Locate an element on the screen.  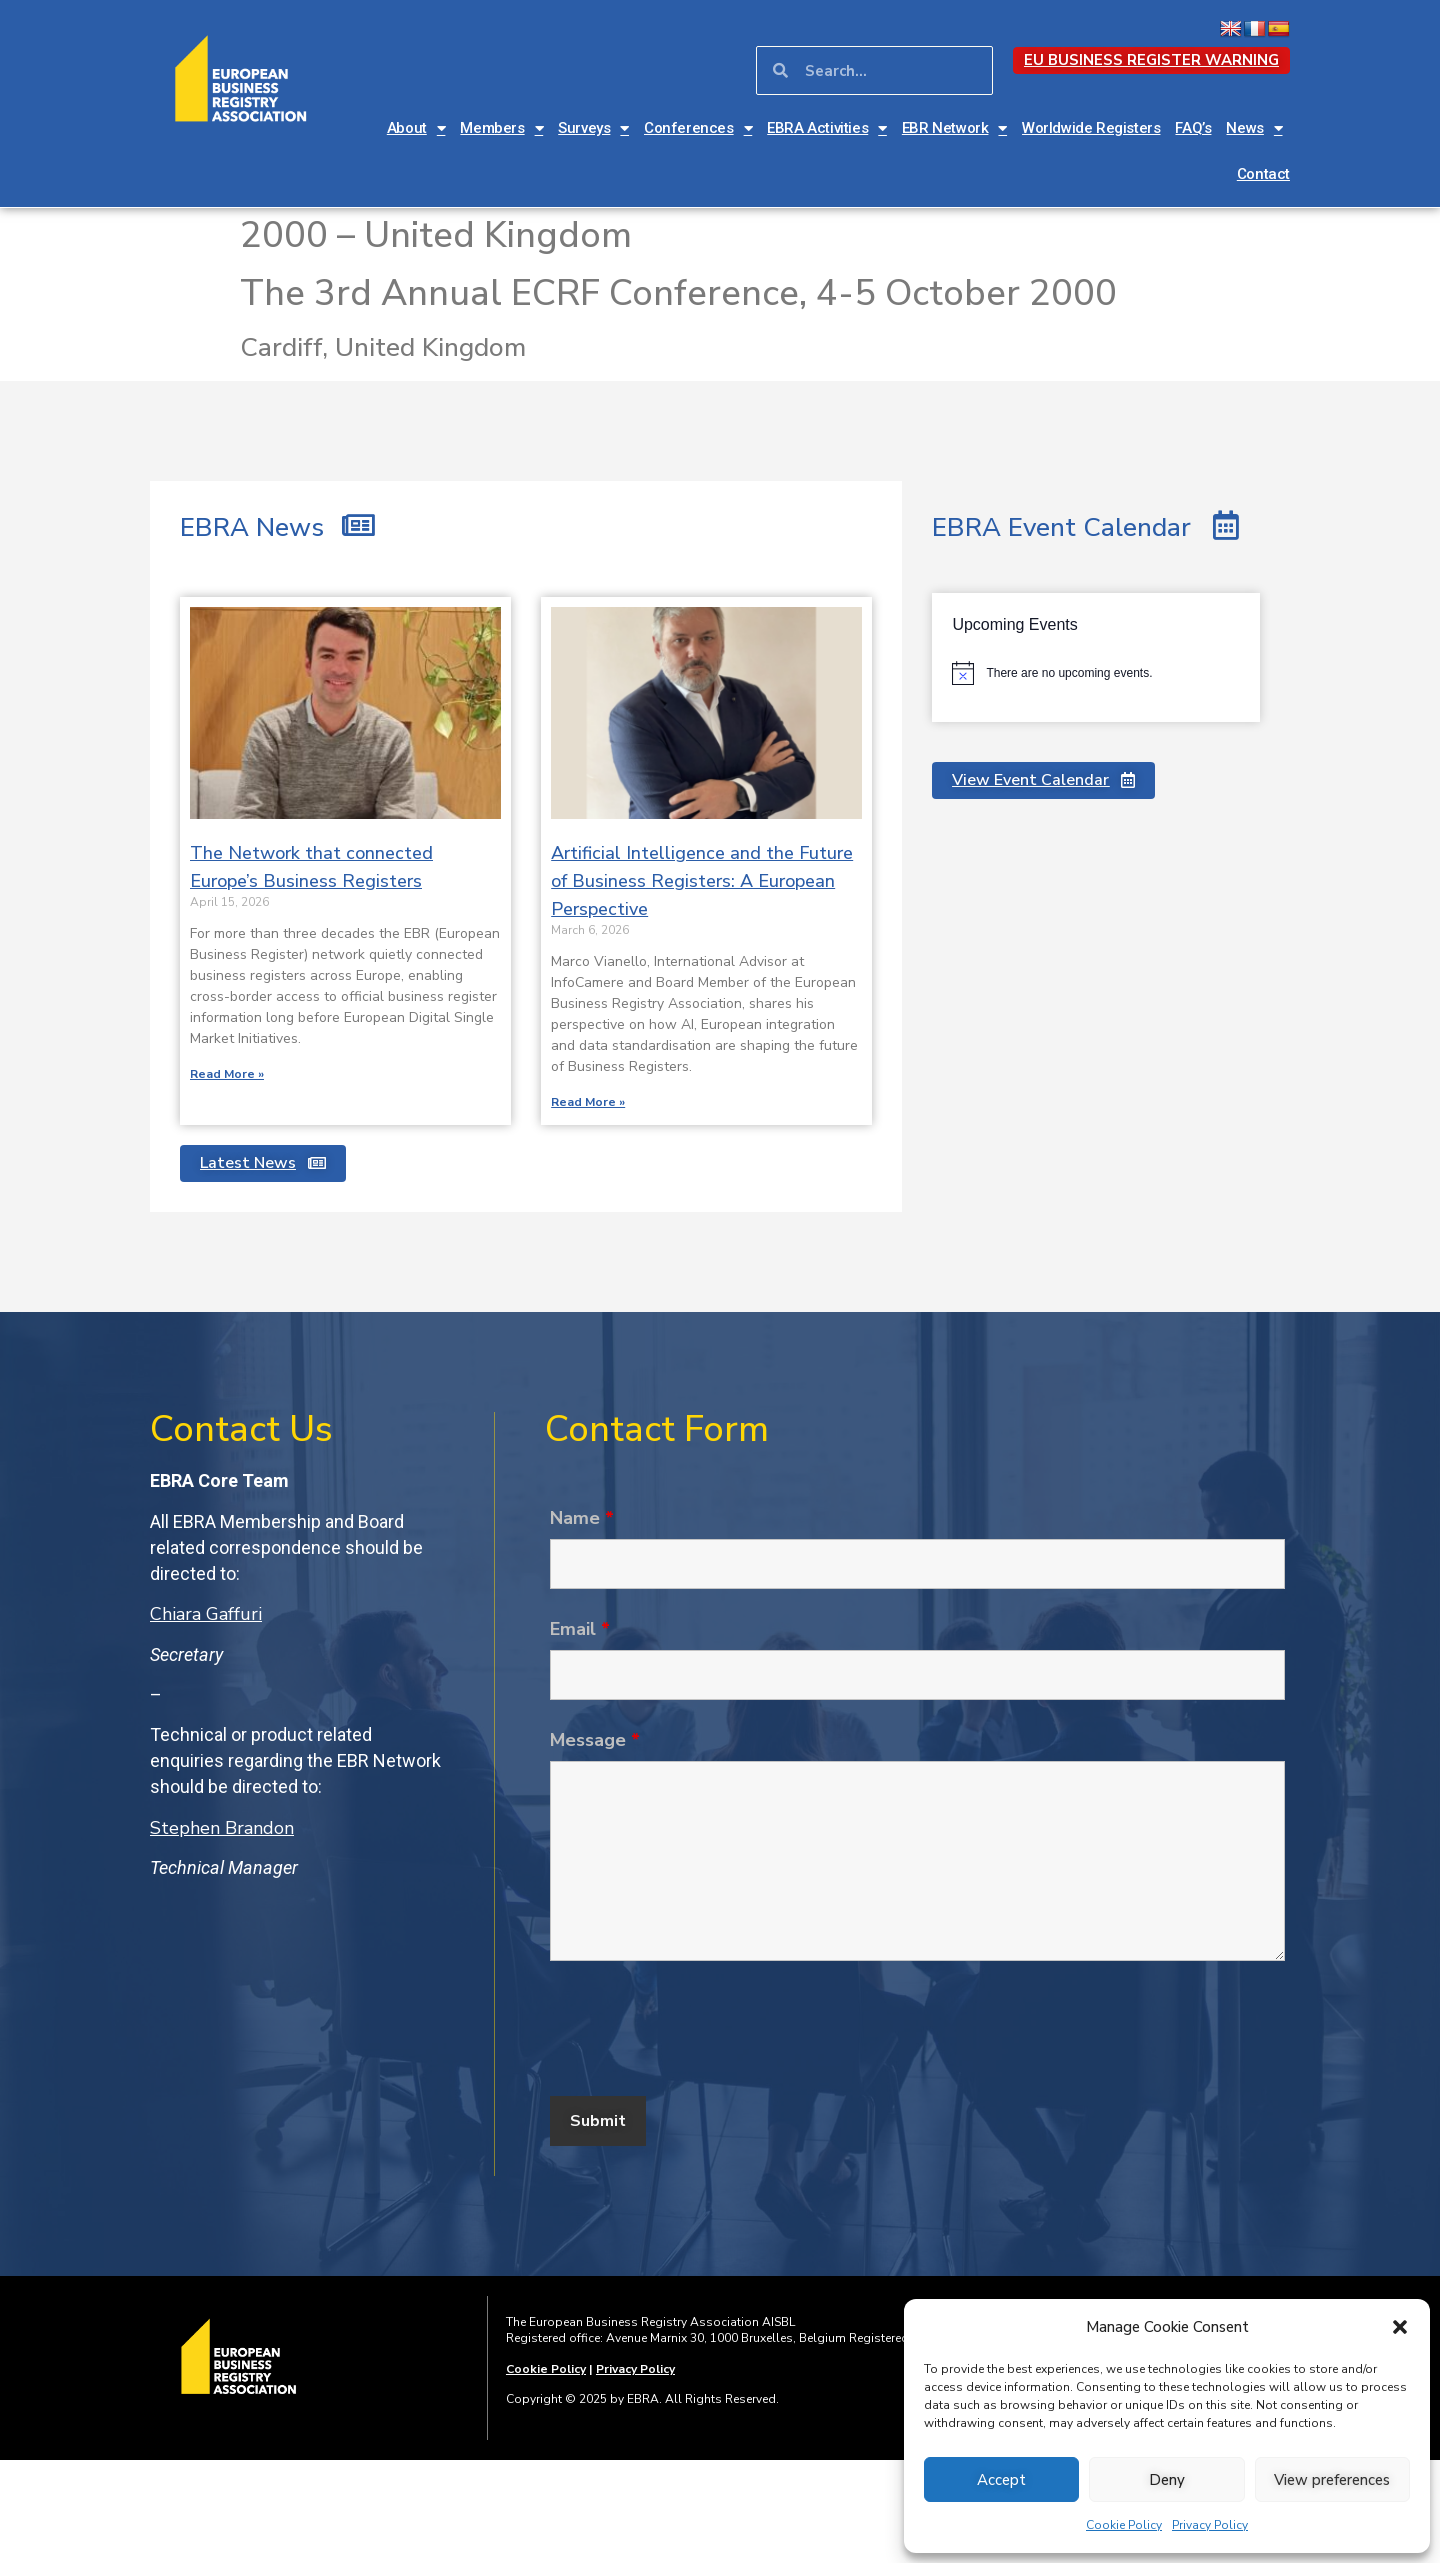
Surveys is located at coordinates (593, 128).